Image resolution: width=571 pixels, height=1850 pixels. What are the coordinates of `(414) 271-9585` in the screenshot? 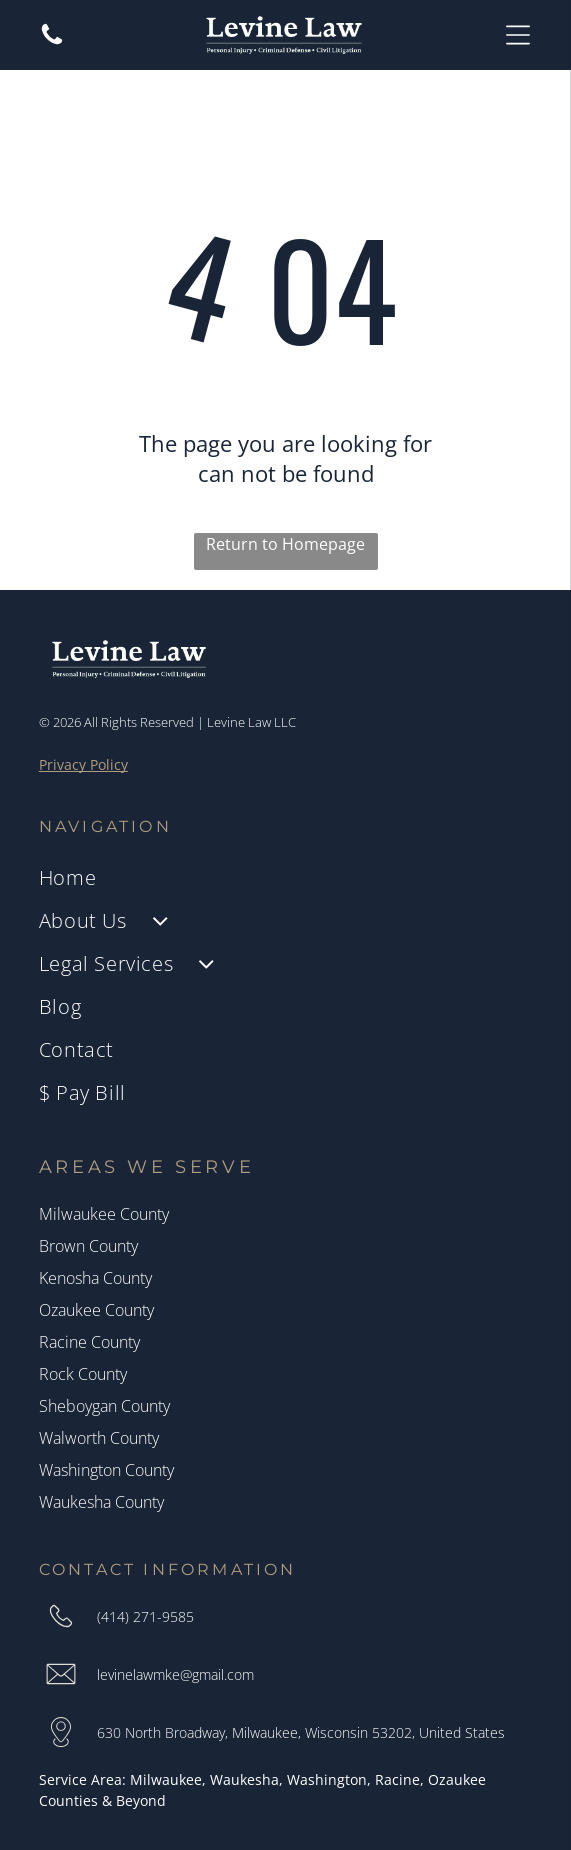 It's located at (145, 1616).